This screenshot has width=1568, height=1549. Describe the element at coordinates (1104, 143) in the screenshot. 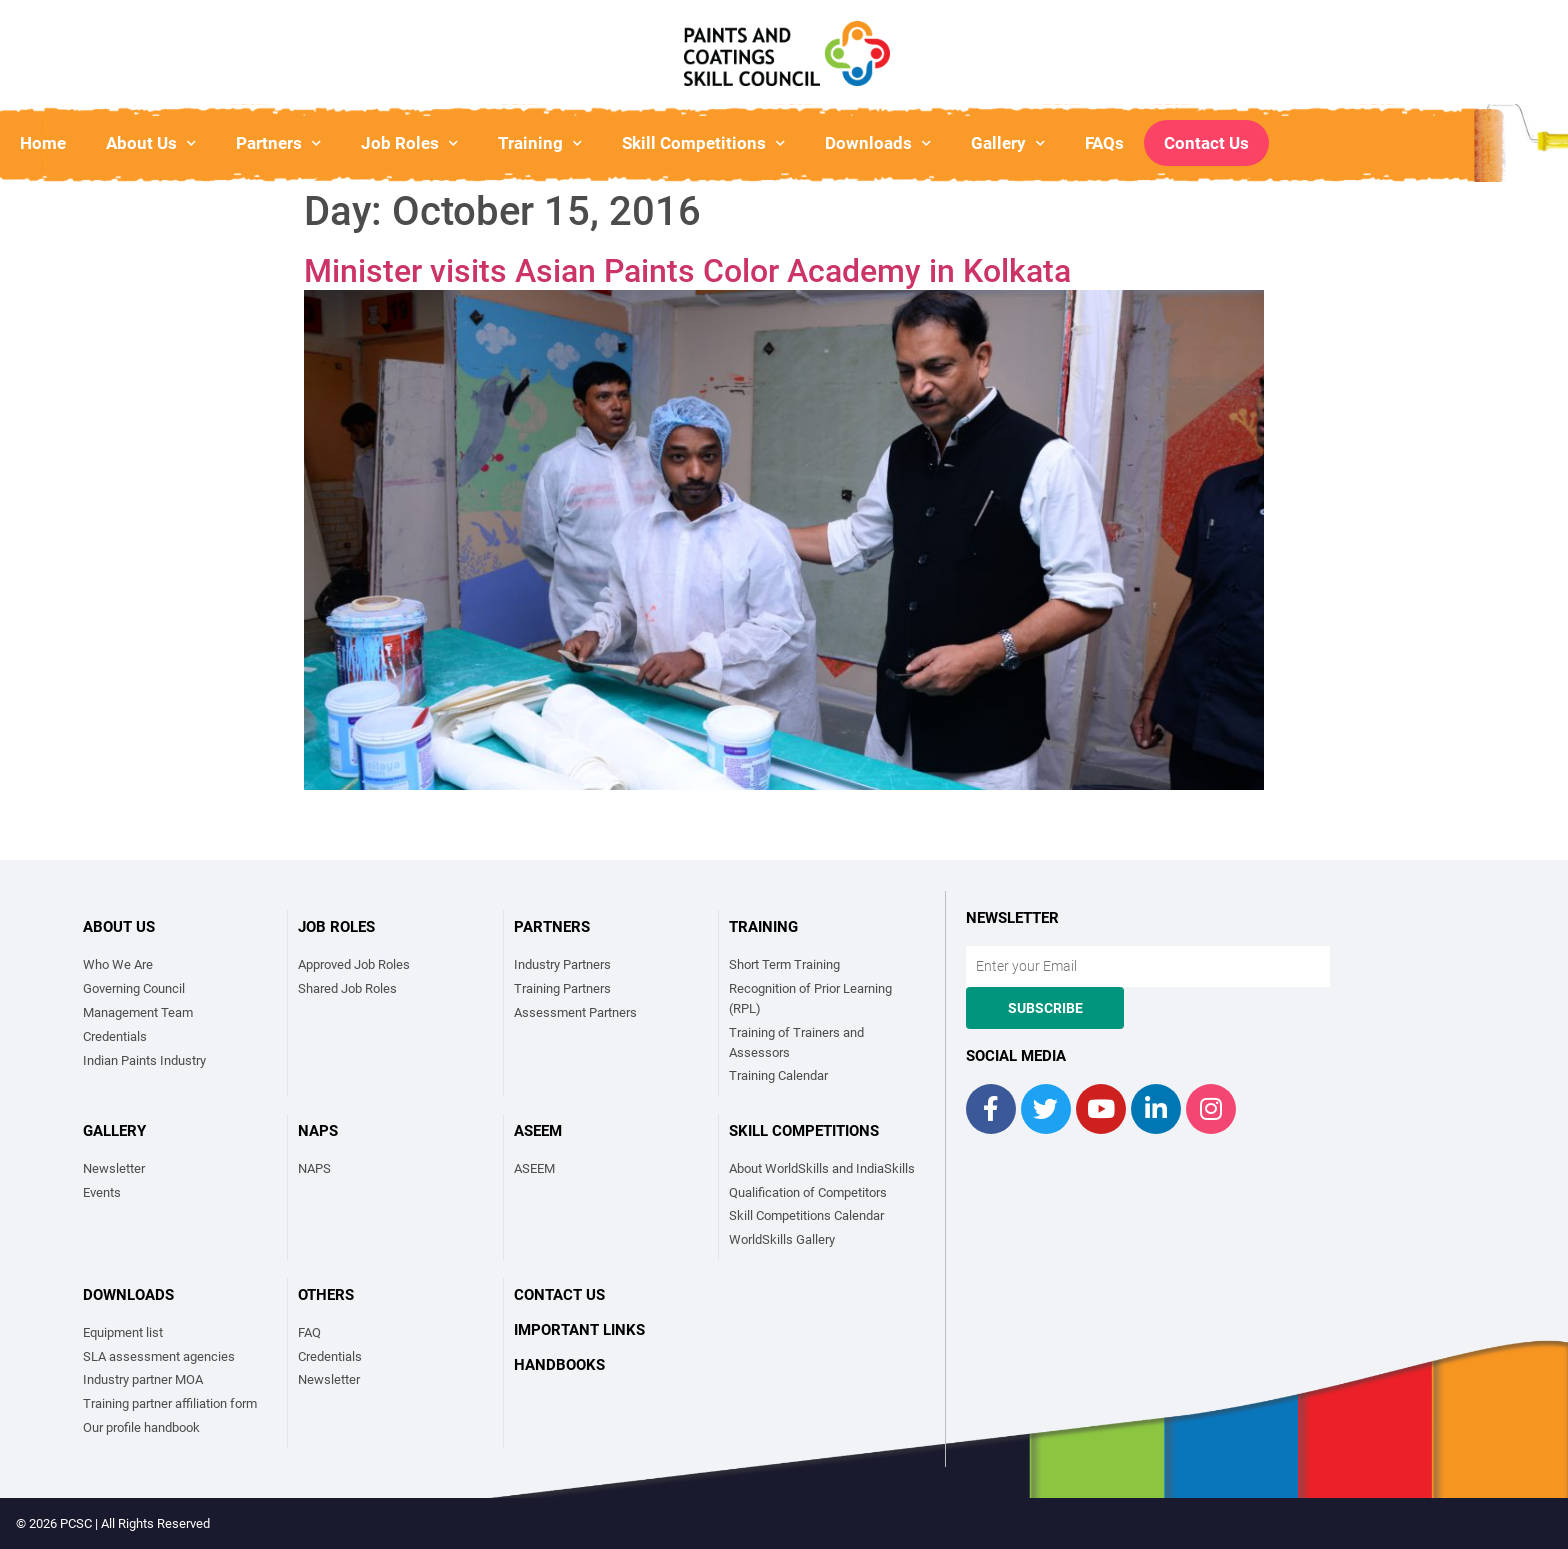

I see `FAQs` at that location.